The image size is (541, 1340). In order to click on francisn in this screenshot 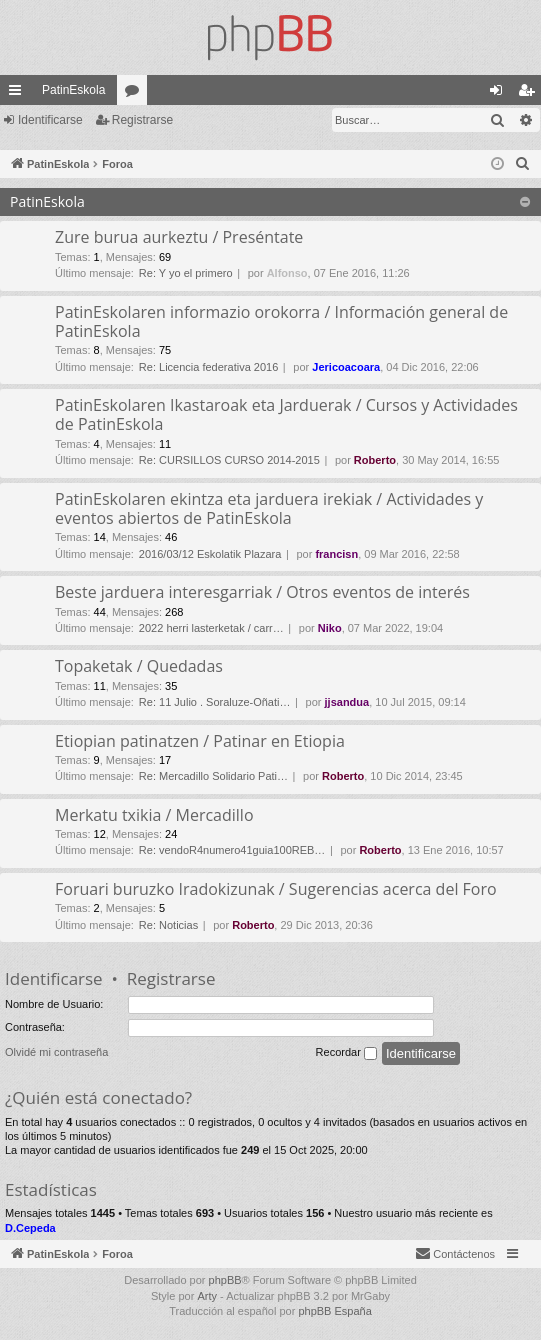, I will do `click(336, 554)`.